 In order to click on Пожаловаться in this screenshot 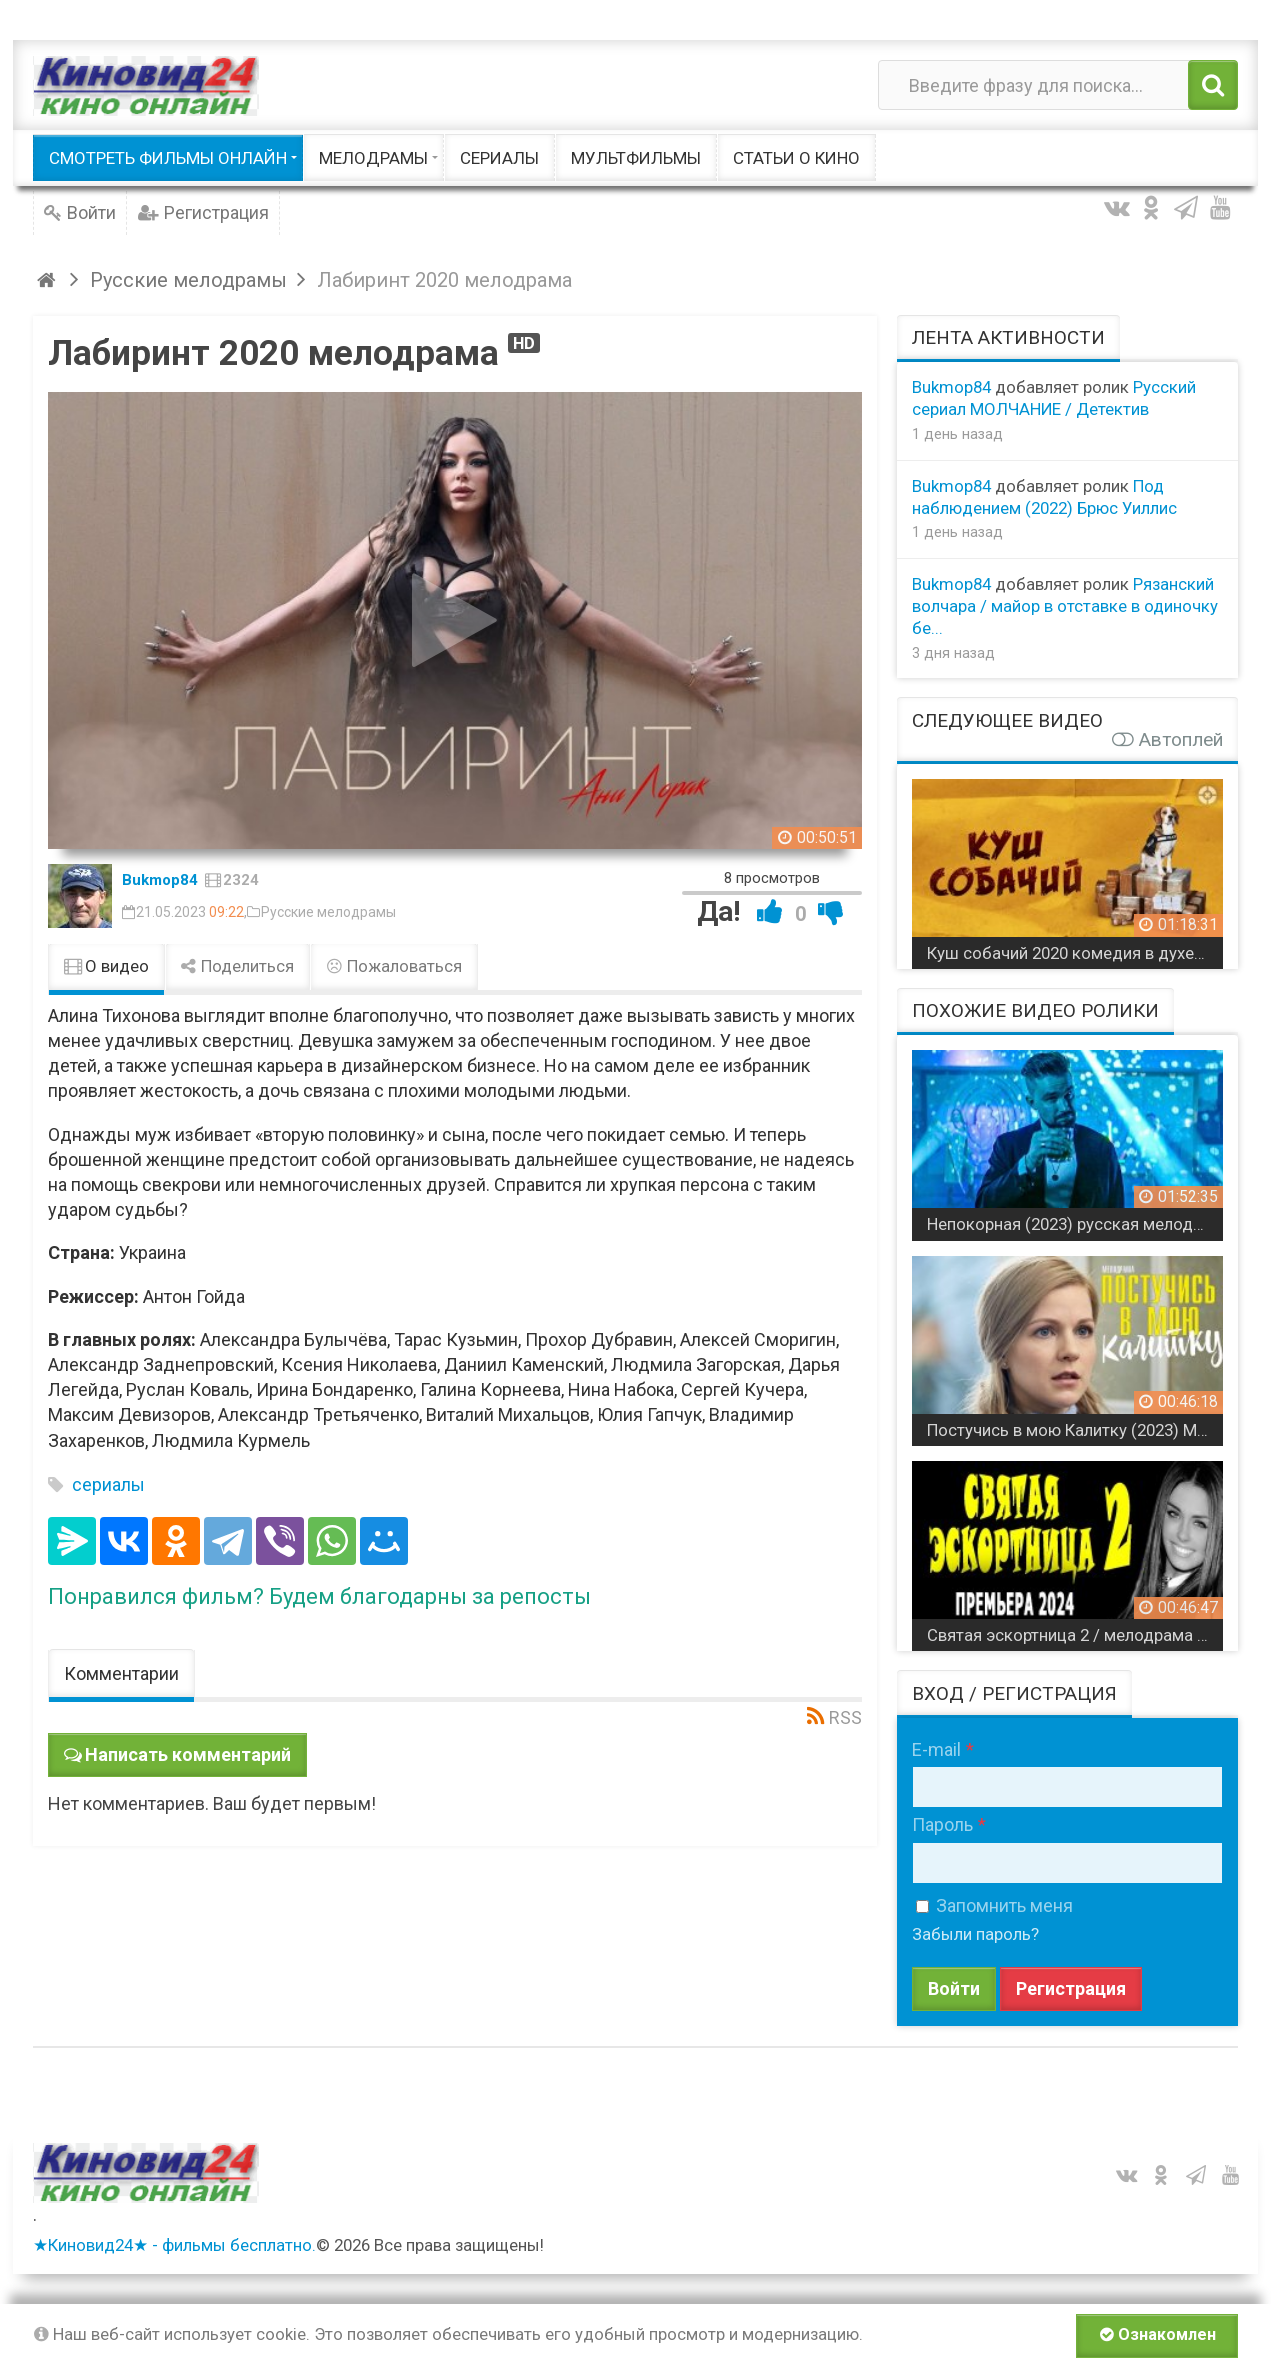, I will do `click(394, 966)`.